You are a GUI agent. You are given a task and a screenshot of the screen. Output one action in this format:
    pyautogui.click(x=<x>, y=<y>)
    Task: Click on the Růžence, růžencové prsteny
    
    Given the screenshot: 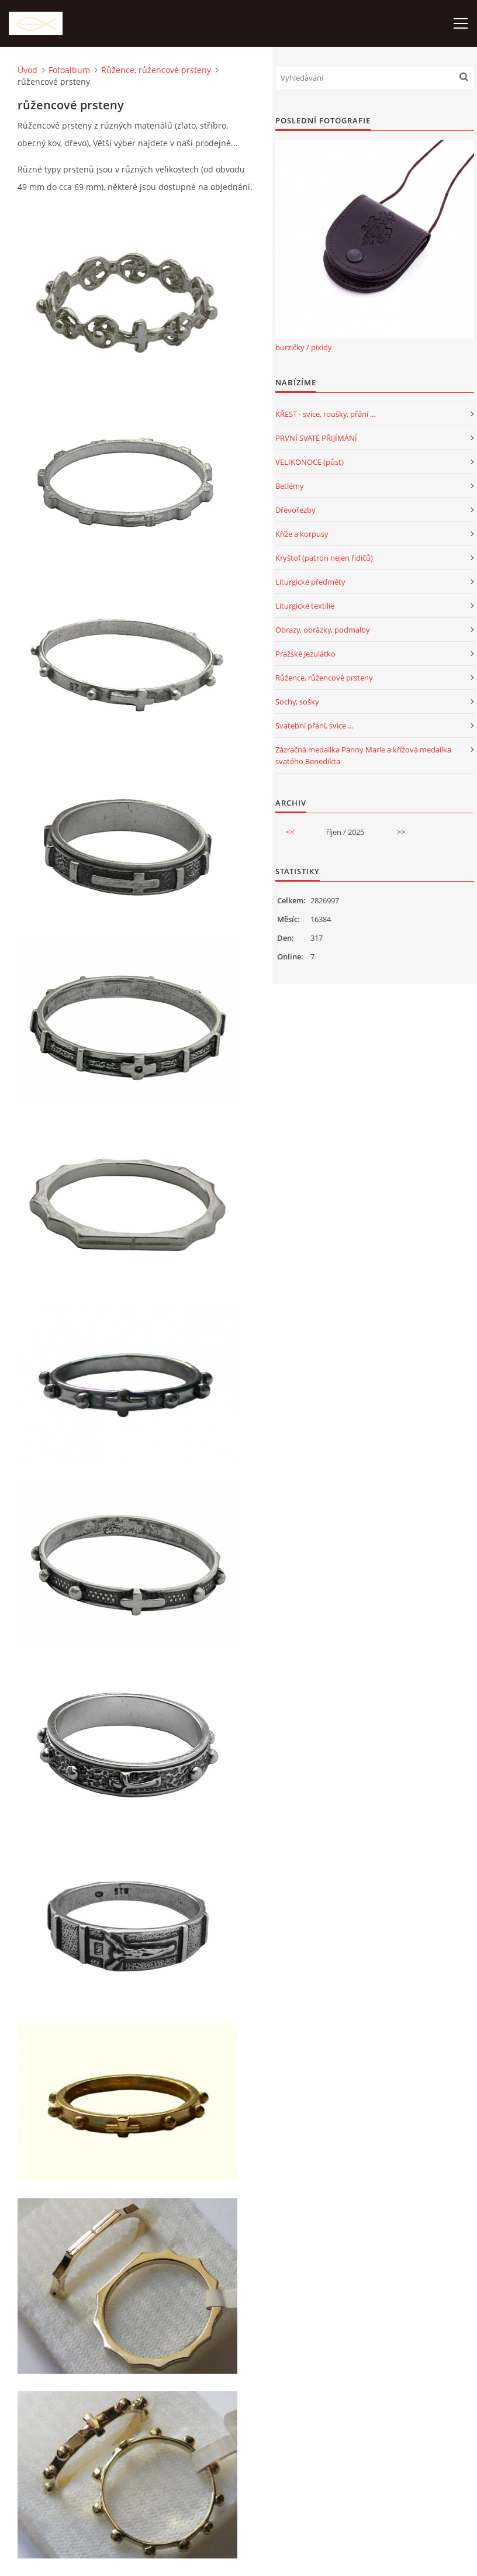 What is the action you would take?
    pyautogui.click(x=156, y=69)
    